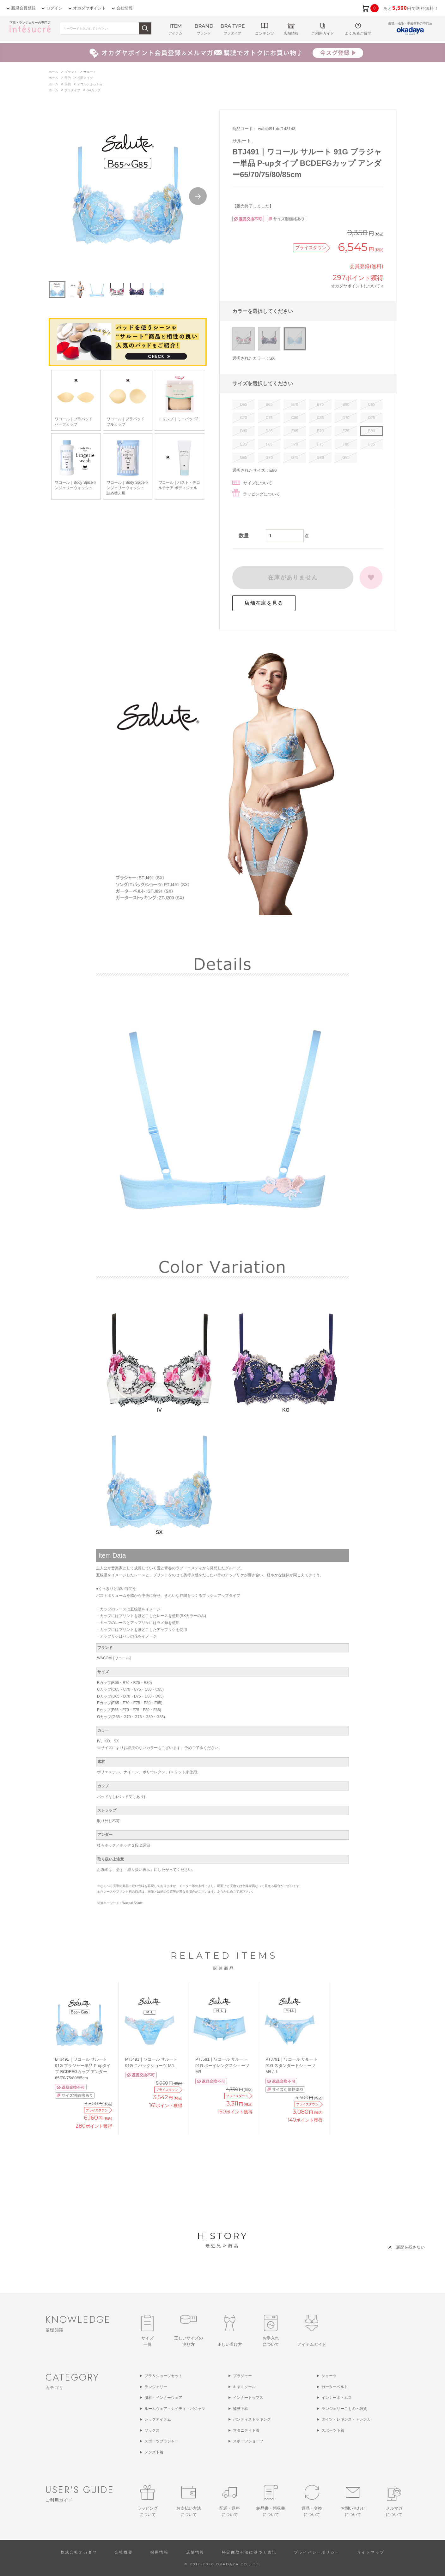 This screenshot has width=445, height=2576. What do you see at coordinates (198, 196) in the screenshot?
I see `Next` at bounding box center [198, 196].